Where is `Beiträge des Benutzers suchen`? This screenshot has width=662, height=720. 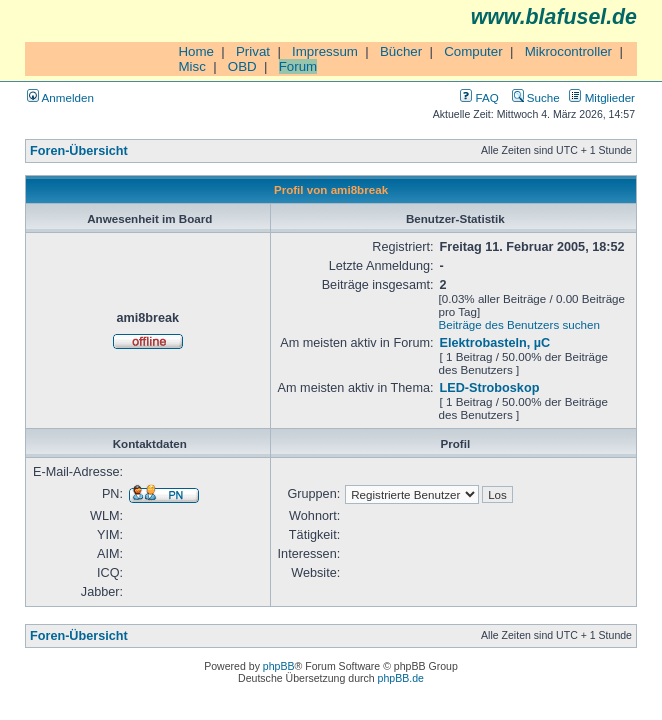
Beiträge des Benutzers suchen is located at coordinates (519, 324).